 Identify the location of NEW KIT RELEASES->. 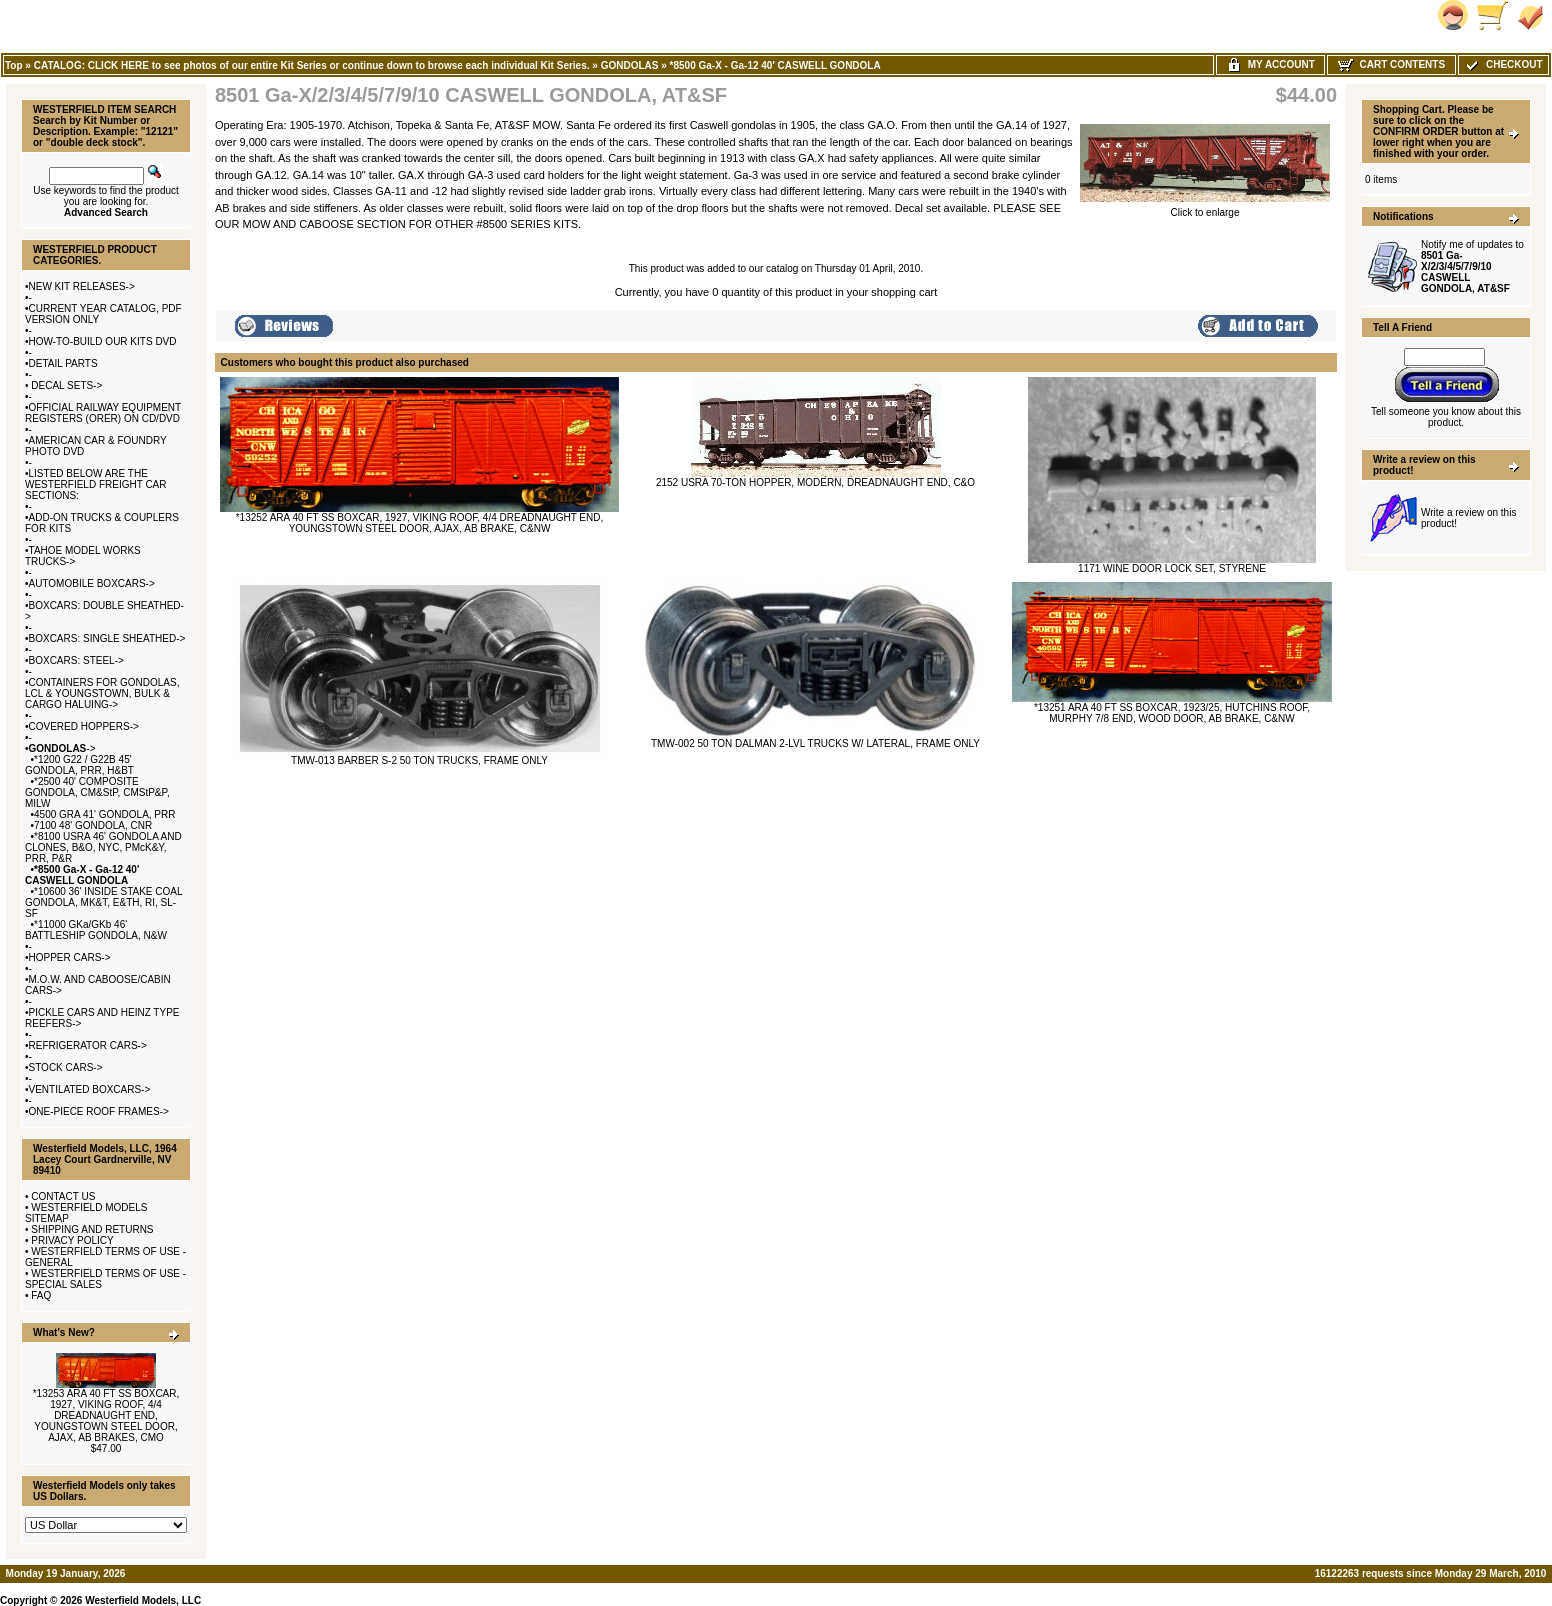
(82, 286).